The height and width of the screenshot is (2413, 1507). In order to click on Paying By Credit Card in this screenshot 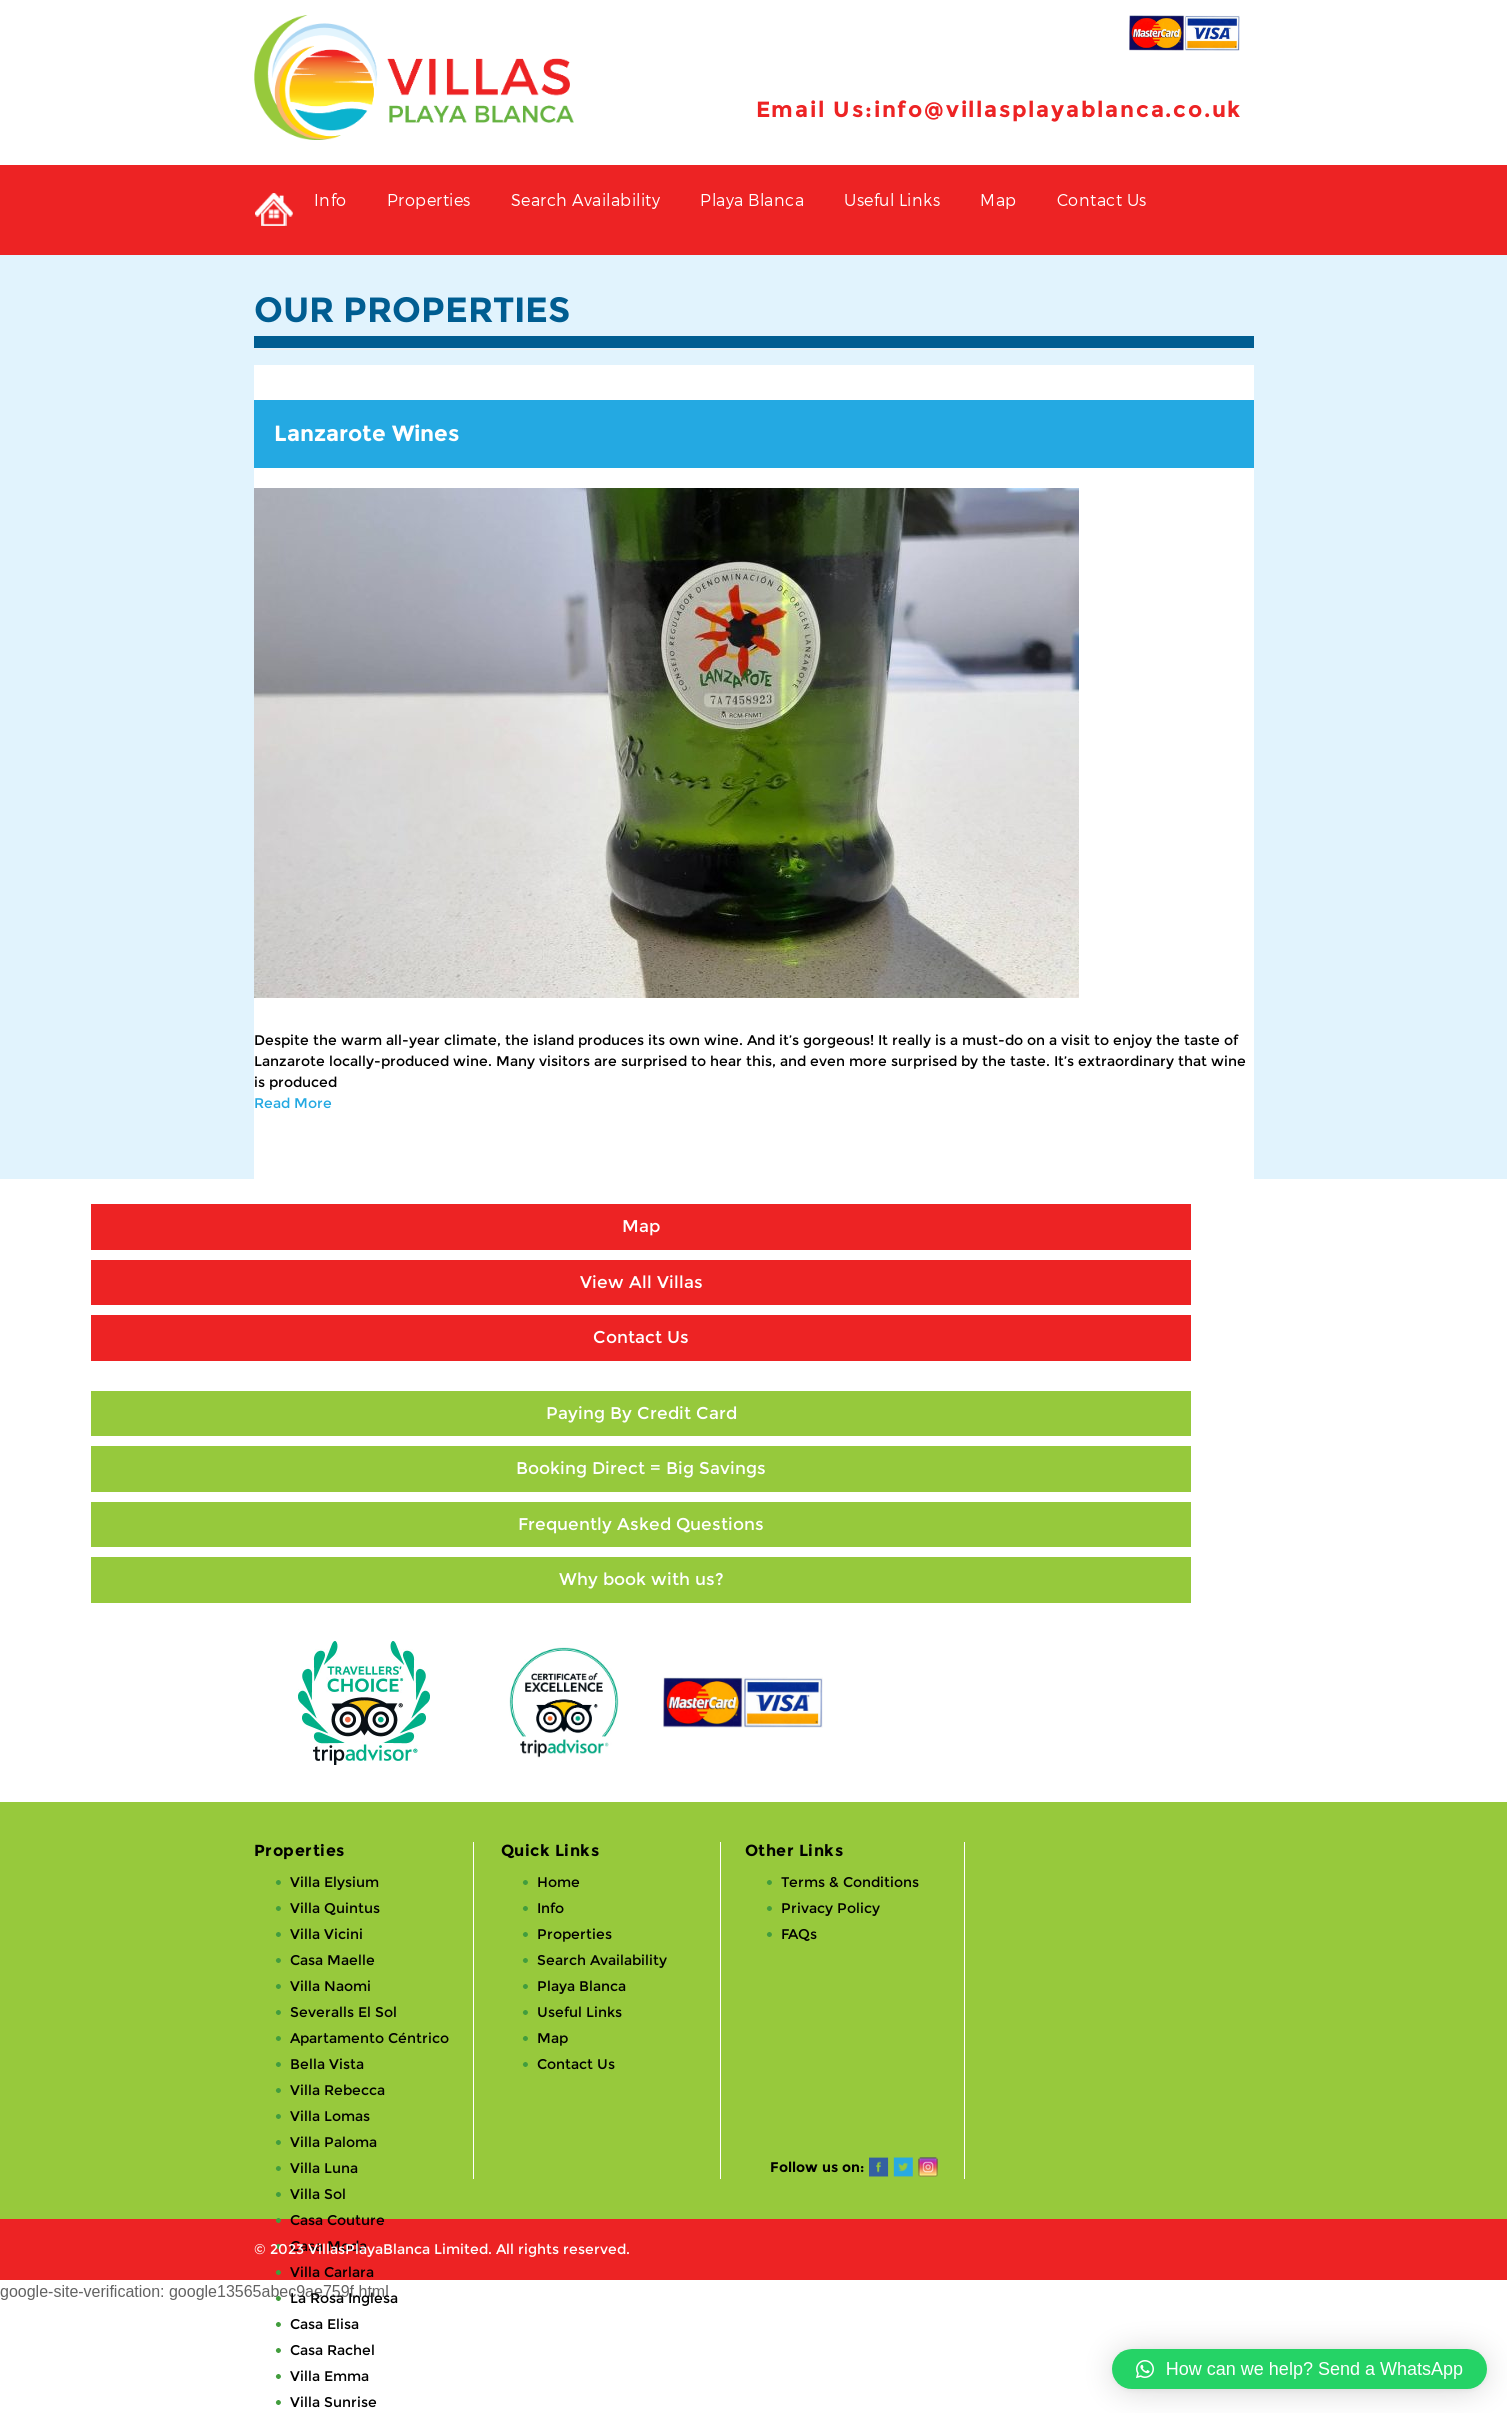, I will do `click(641, 1413)`.